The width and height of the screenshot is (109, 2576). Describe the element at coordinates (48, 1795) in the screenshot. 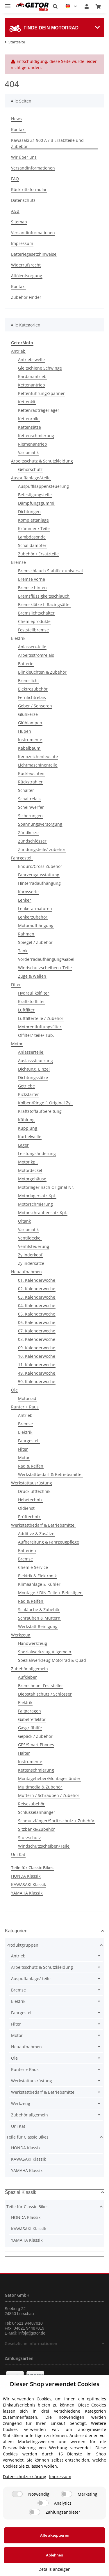

I see `Muttern / Schrauben / Zubehör` at that location.